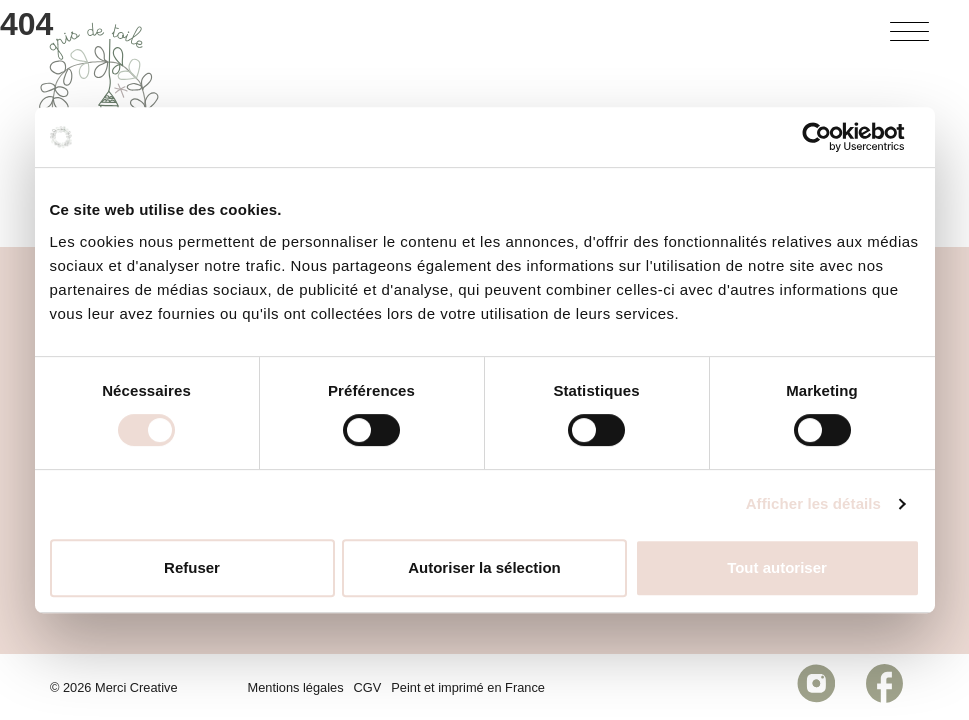 The image size is (969, 720). What do you see at coordinates (484, 567) in the screenshot?
I see `Autoriser la sélection` at bounding box center [484, 567].